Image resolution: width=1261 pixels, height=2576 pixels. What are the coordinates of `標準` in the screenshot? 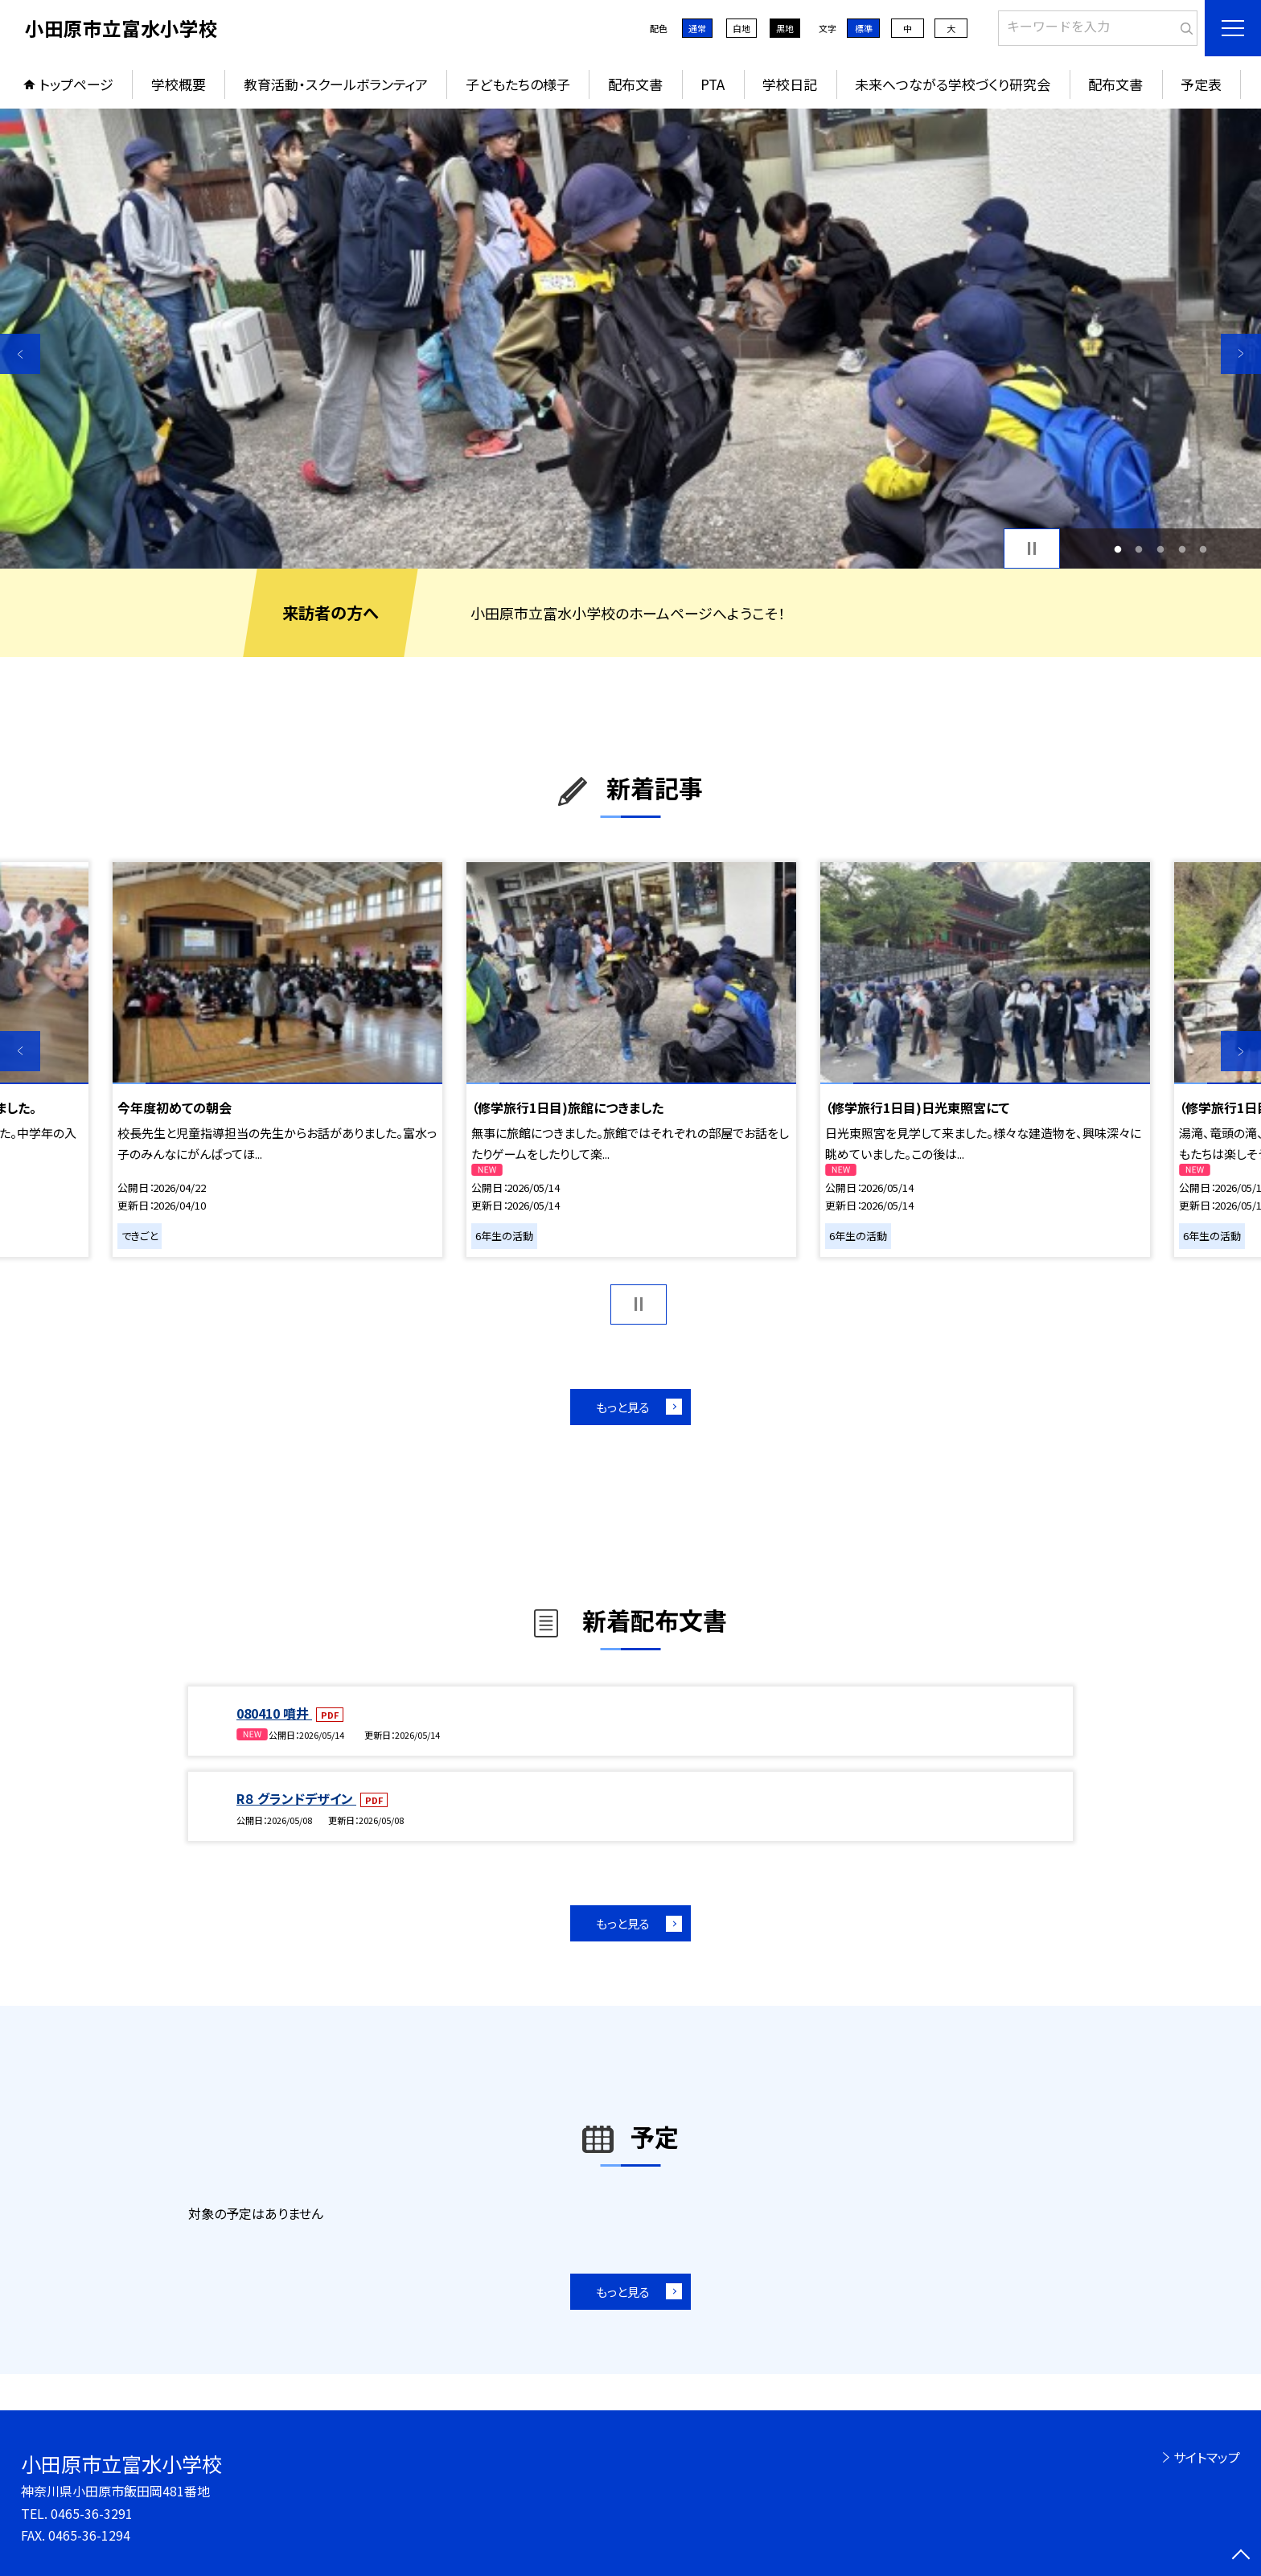 It's located at (864, 28).